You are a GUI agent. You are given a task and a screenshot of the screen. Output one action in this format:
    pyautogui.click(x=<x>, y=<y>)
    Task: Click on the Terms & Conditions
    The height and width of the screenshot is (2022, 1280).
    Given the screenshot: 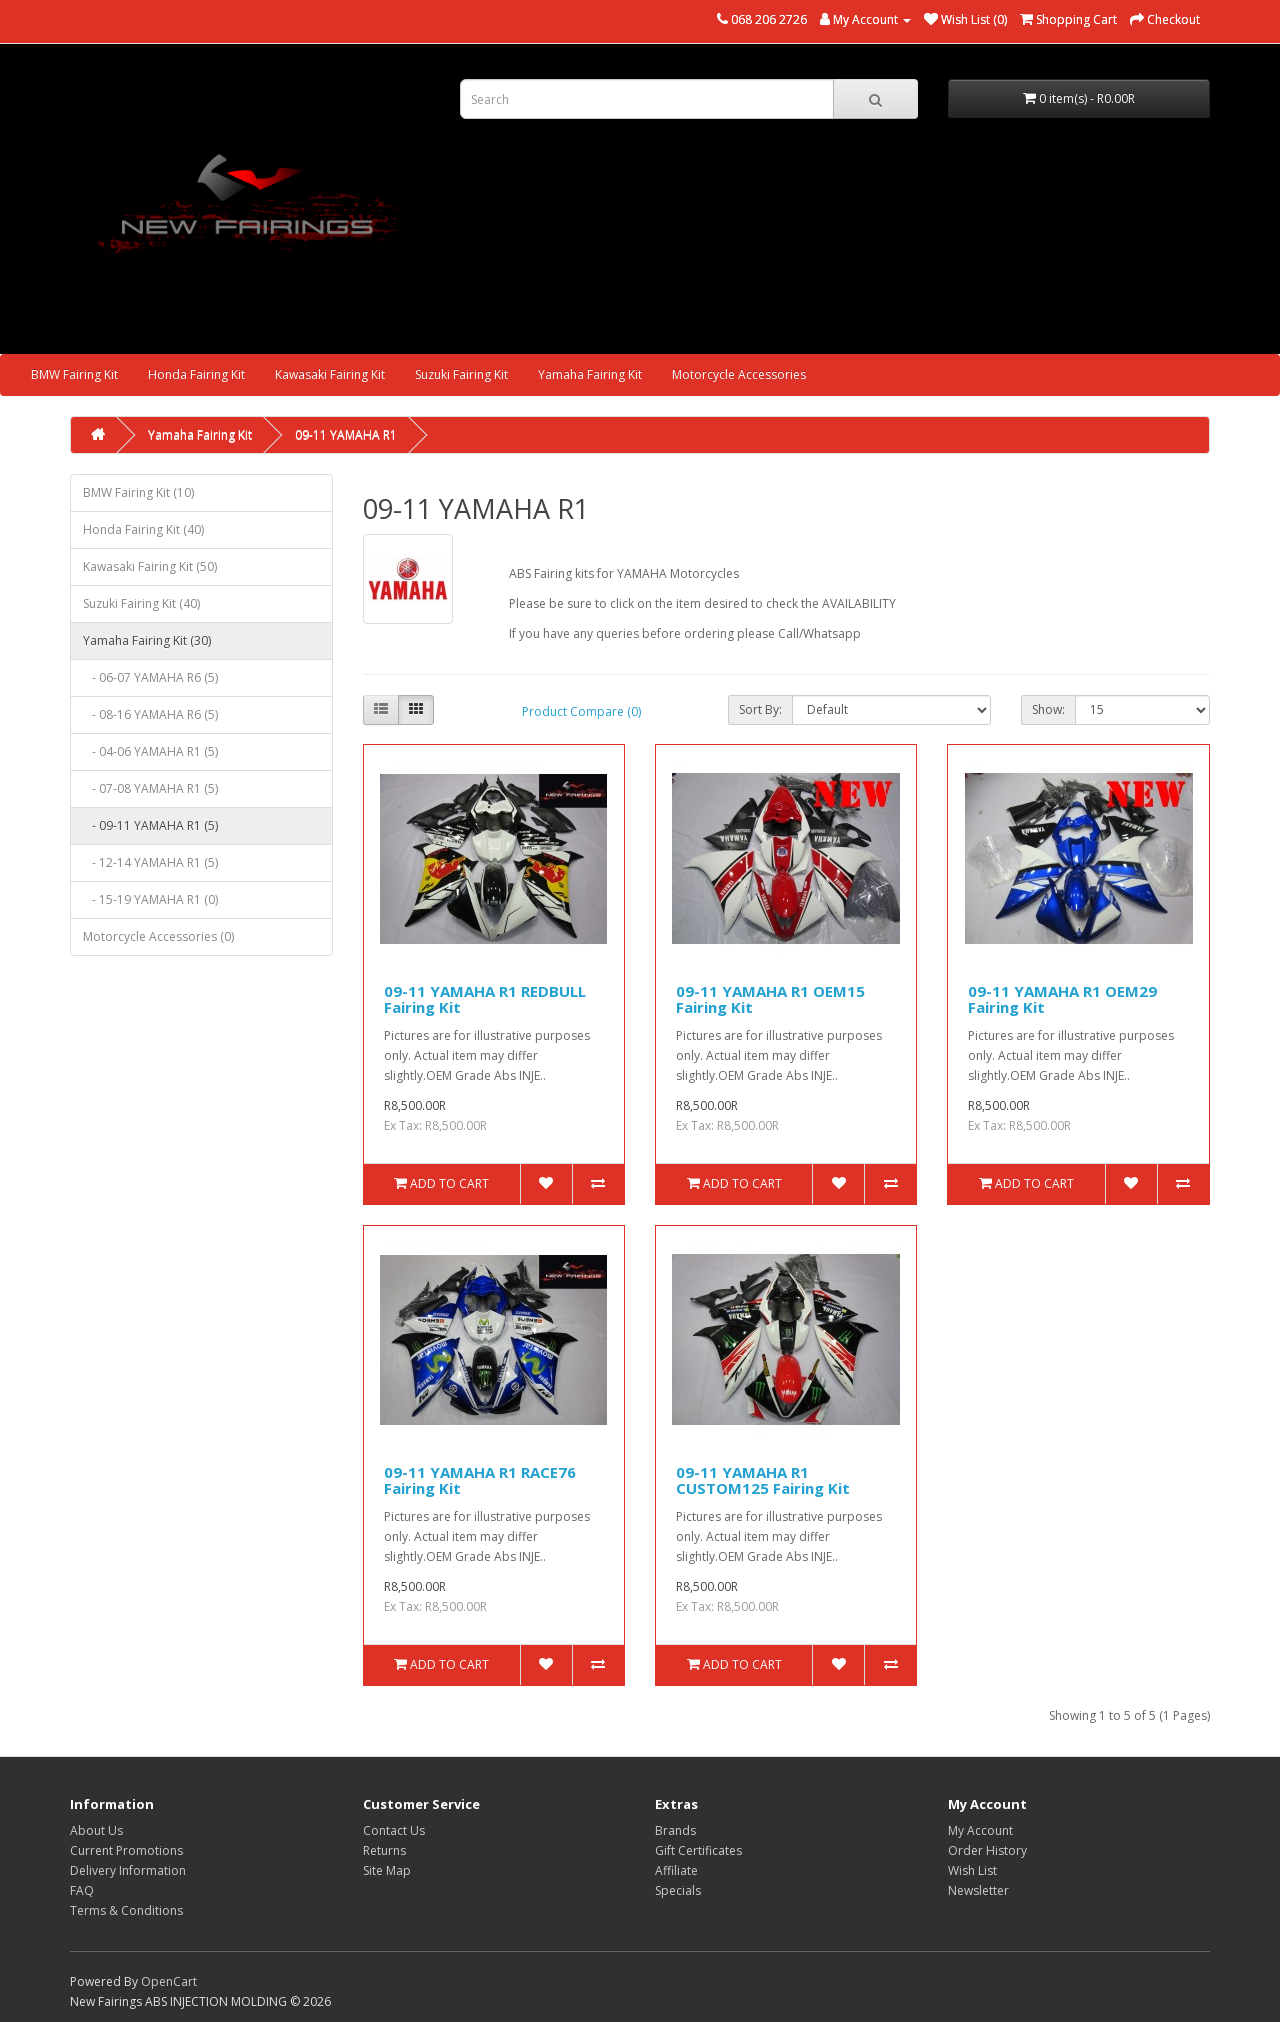 What is the action you would take?
    pyautogui.click(x=126, y=1910)
    